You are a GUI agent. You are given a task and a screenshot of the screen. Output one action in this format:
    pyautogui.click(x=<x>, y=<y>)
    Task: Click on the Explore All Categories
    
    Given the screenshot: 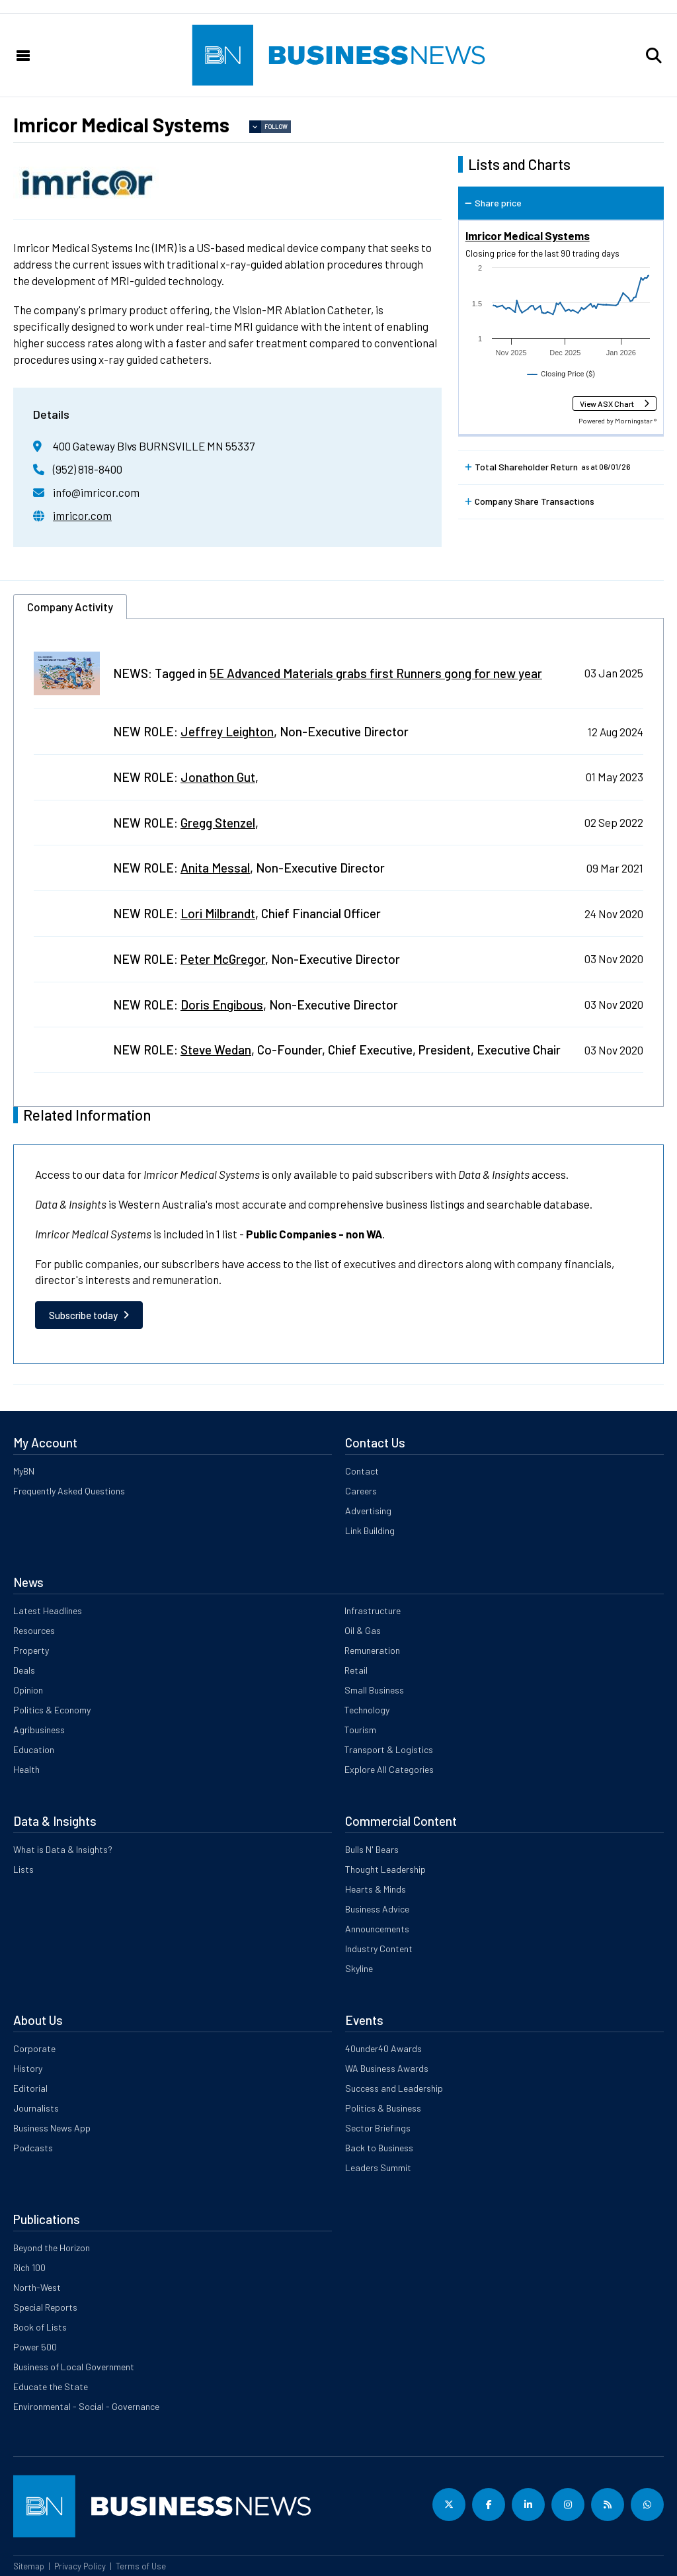 What is the action you would take?
    pyautogui.click(x=389, y=1769)
    